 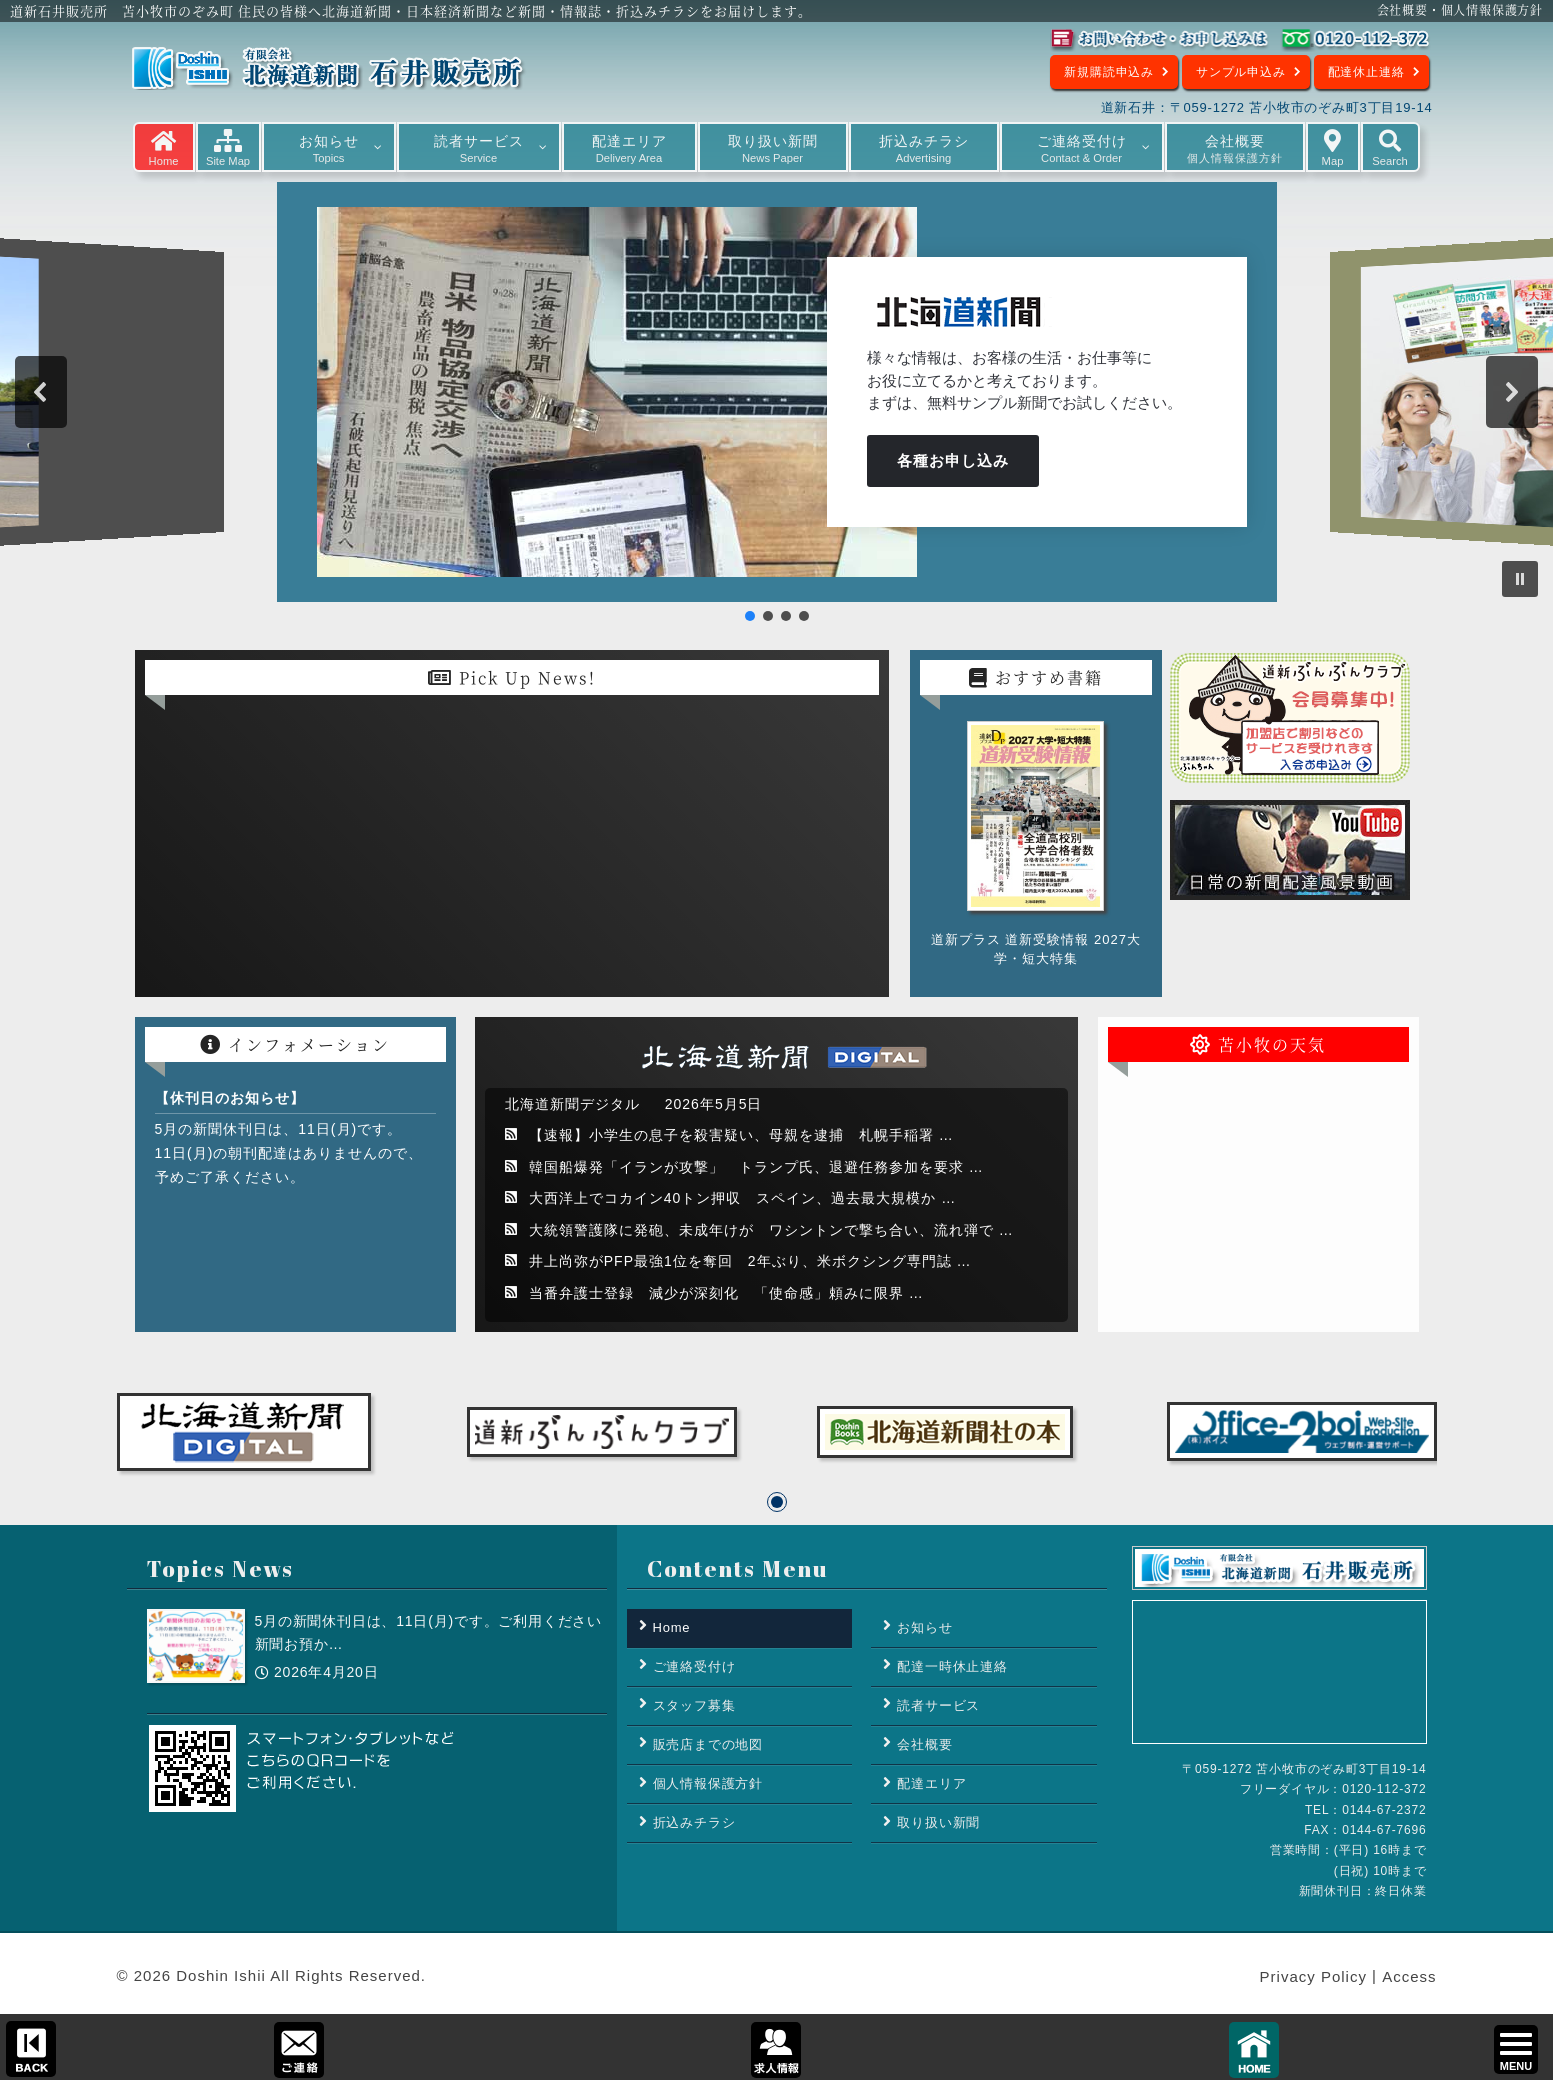 What do you see at coordinates (1313, 1977) in the screenshot?
I see `Privacy Policy` at bounding box center [1313, 1977].